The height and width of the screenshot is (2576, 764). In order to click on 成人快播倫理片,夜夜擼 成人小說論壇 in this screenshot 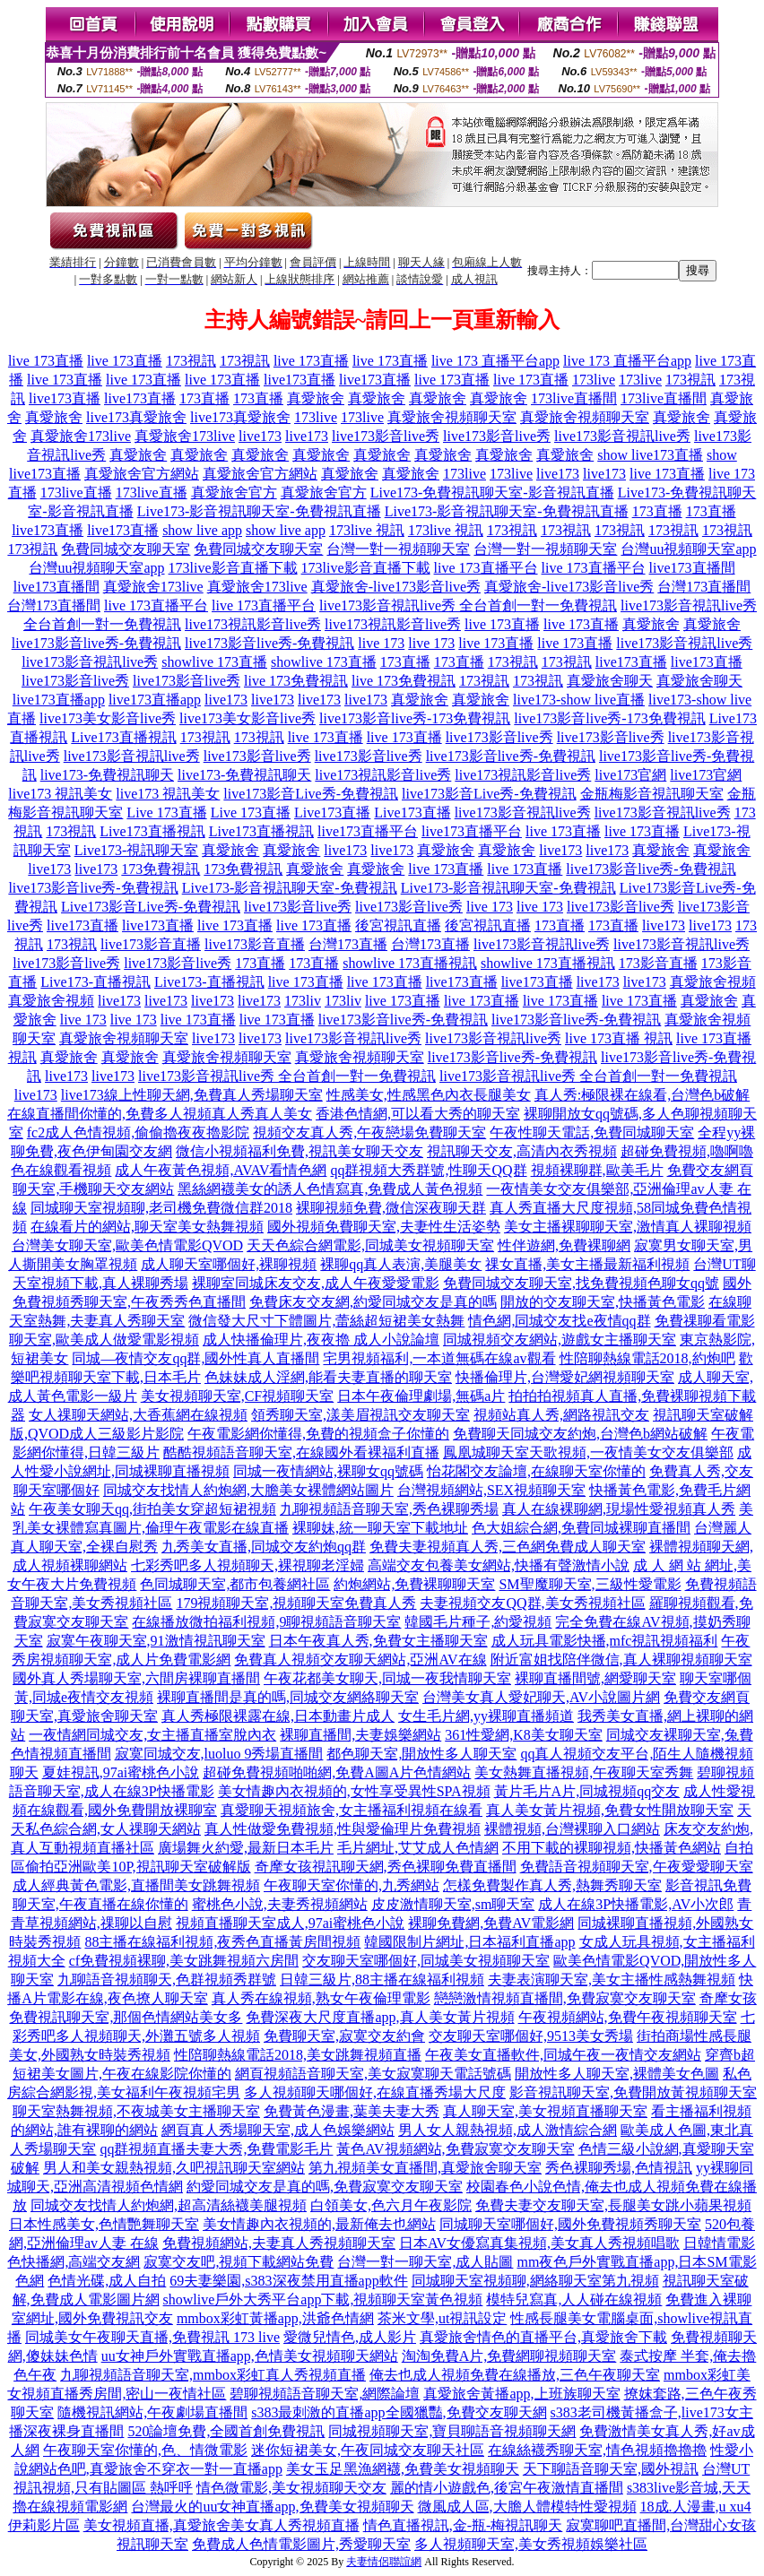, I will do `click(321, 1339)`.